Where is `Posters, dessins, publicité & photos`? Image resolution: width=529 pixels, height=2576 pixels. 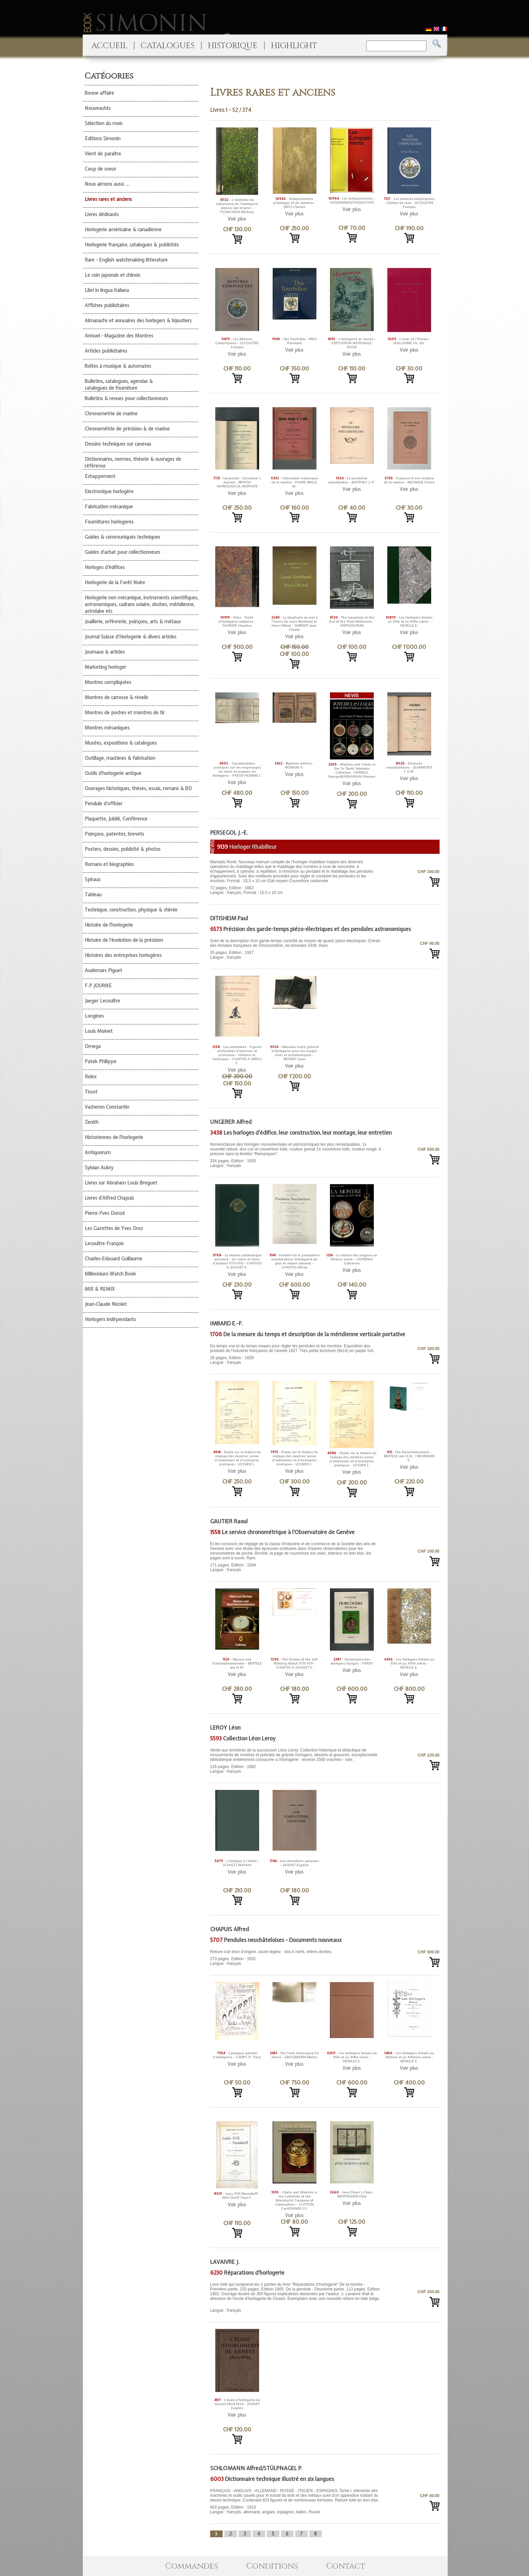
Posters, dessins, publicité & photos is located at coordinates (123, 849).